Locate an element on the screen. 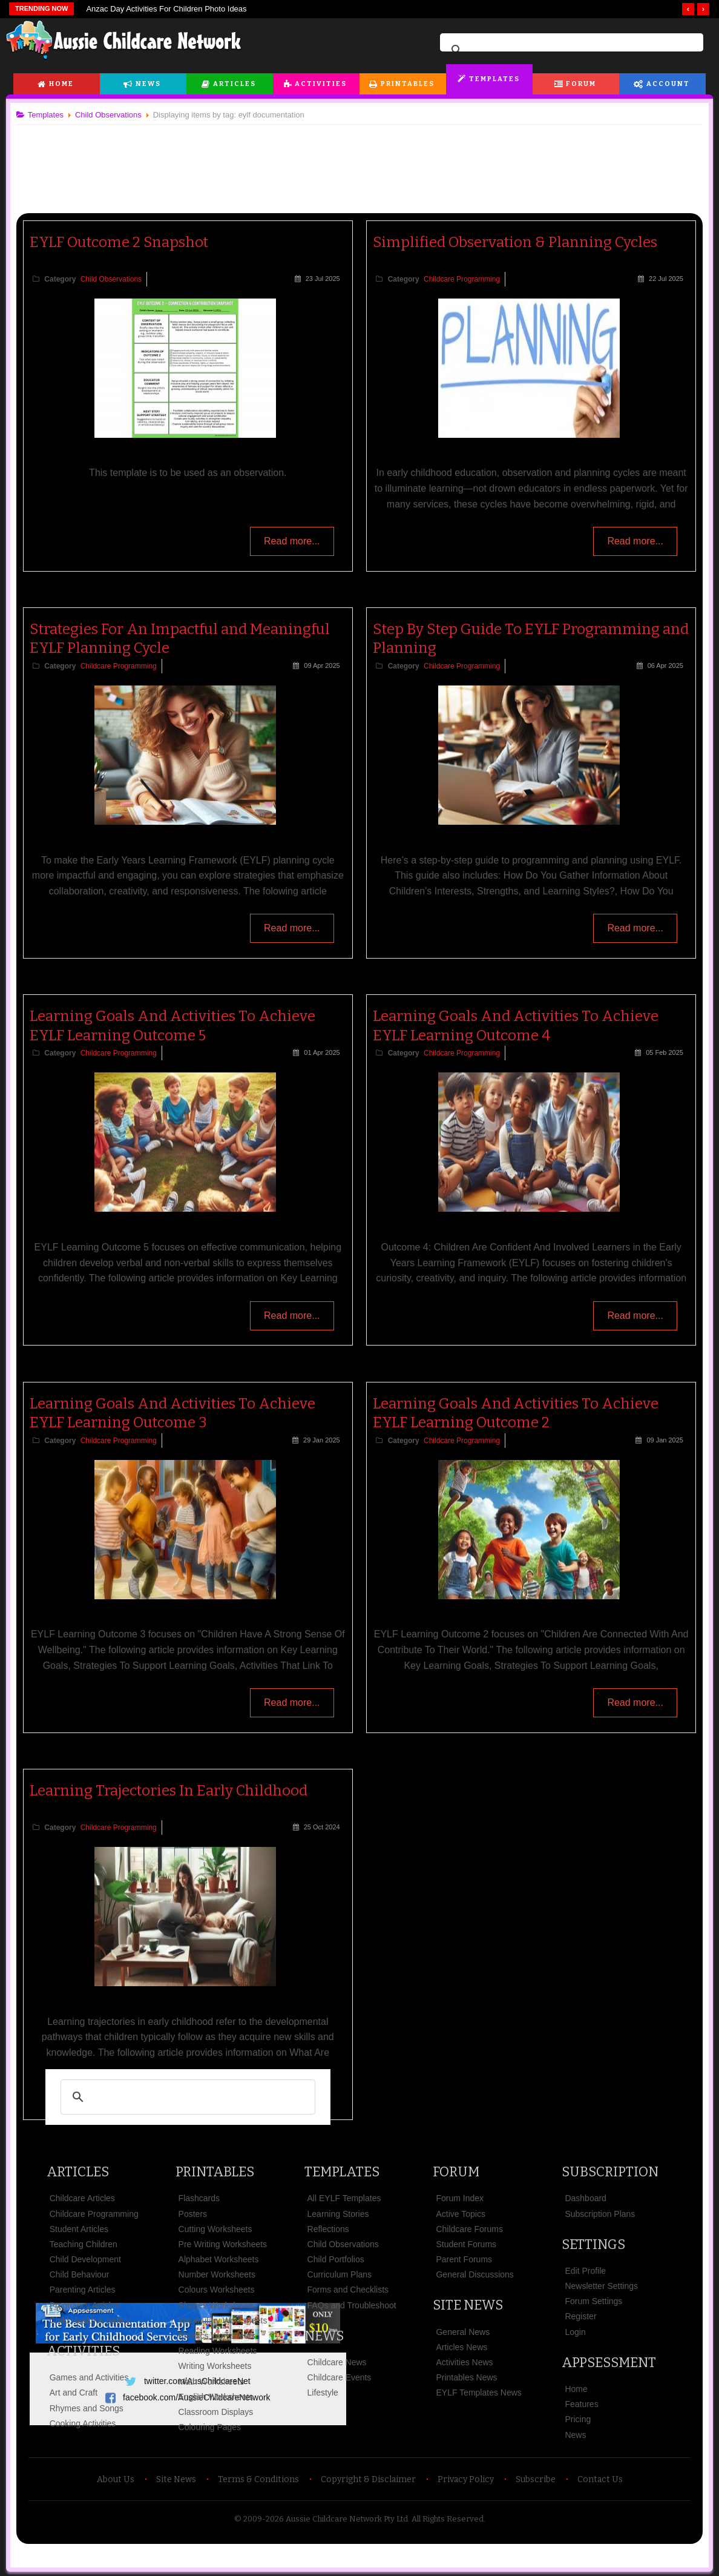 This screenshot has width=719, height=2576. Childcare News is located at coordinates (337, 2362).